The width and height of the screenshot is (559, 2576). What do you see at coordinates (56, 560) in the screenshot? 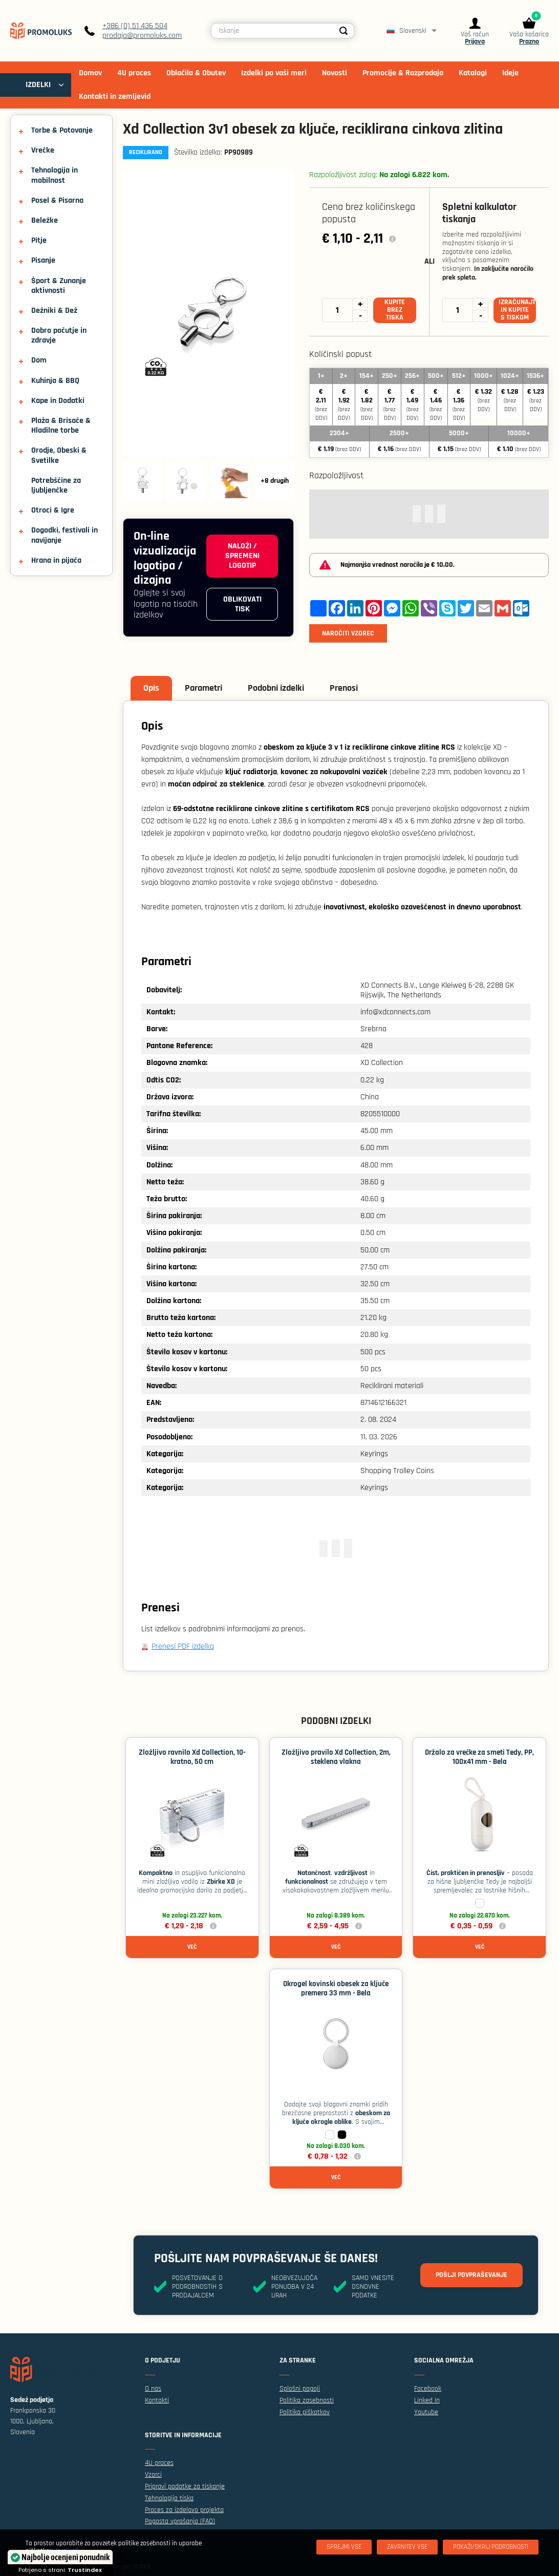
I see `Hrana in pijača` at bounding box center [56, 560].